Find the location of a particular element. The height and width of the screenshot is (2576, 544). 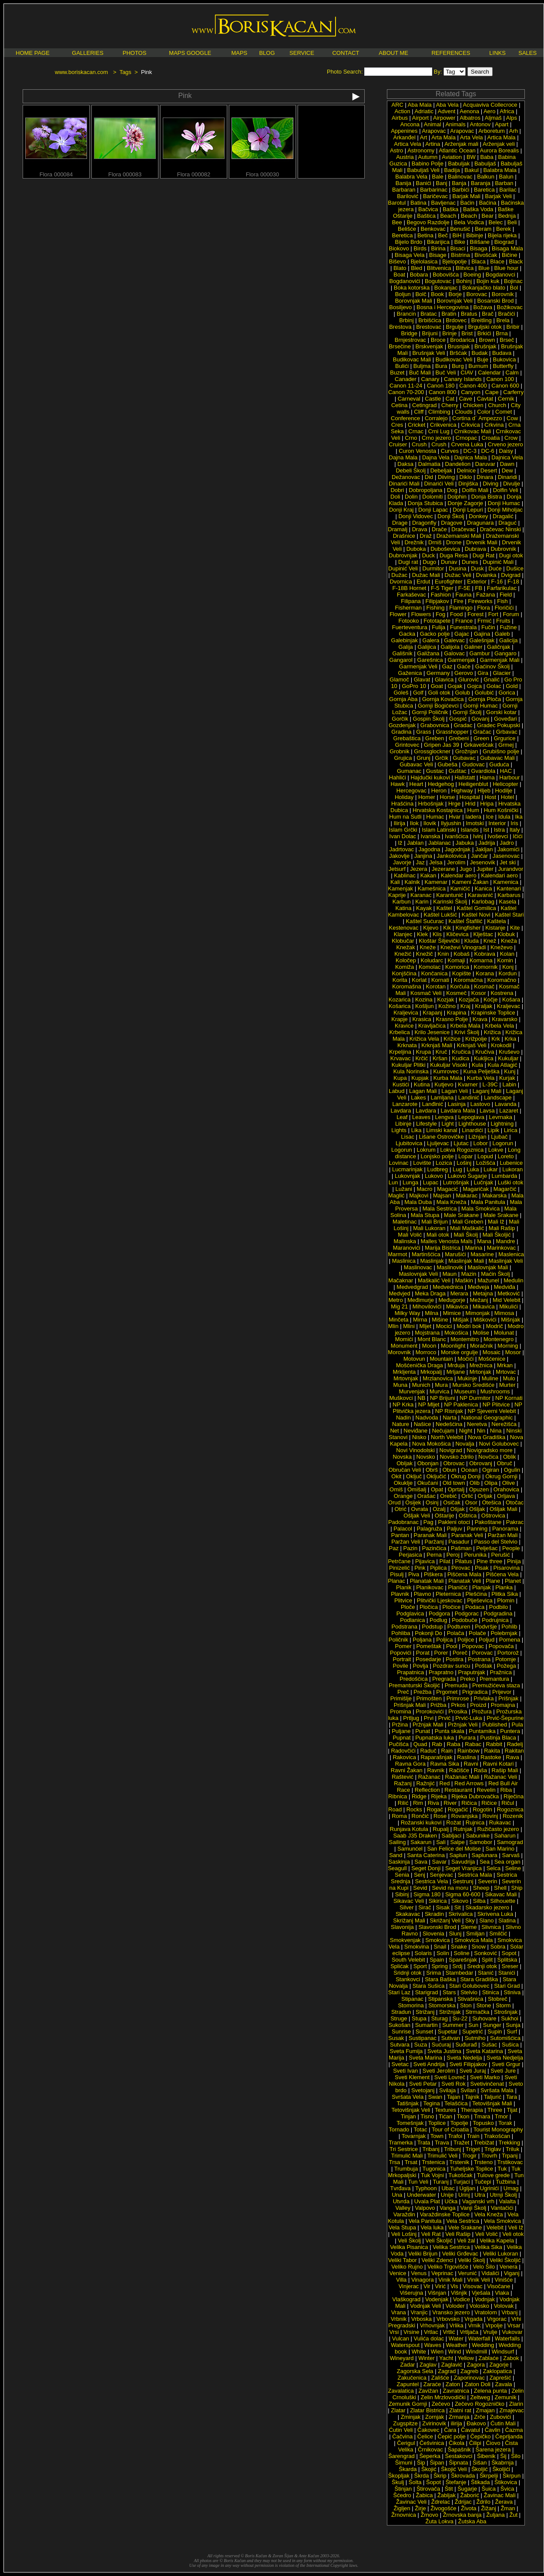

Bale is located at coordinates (437, 176).